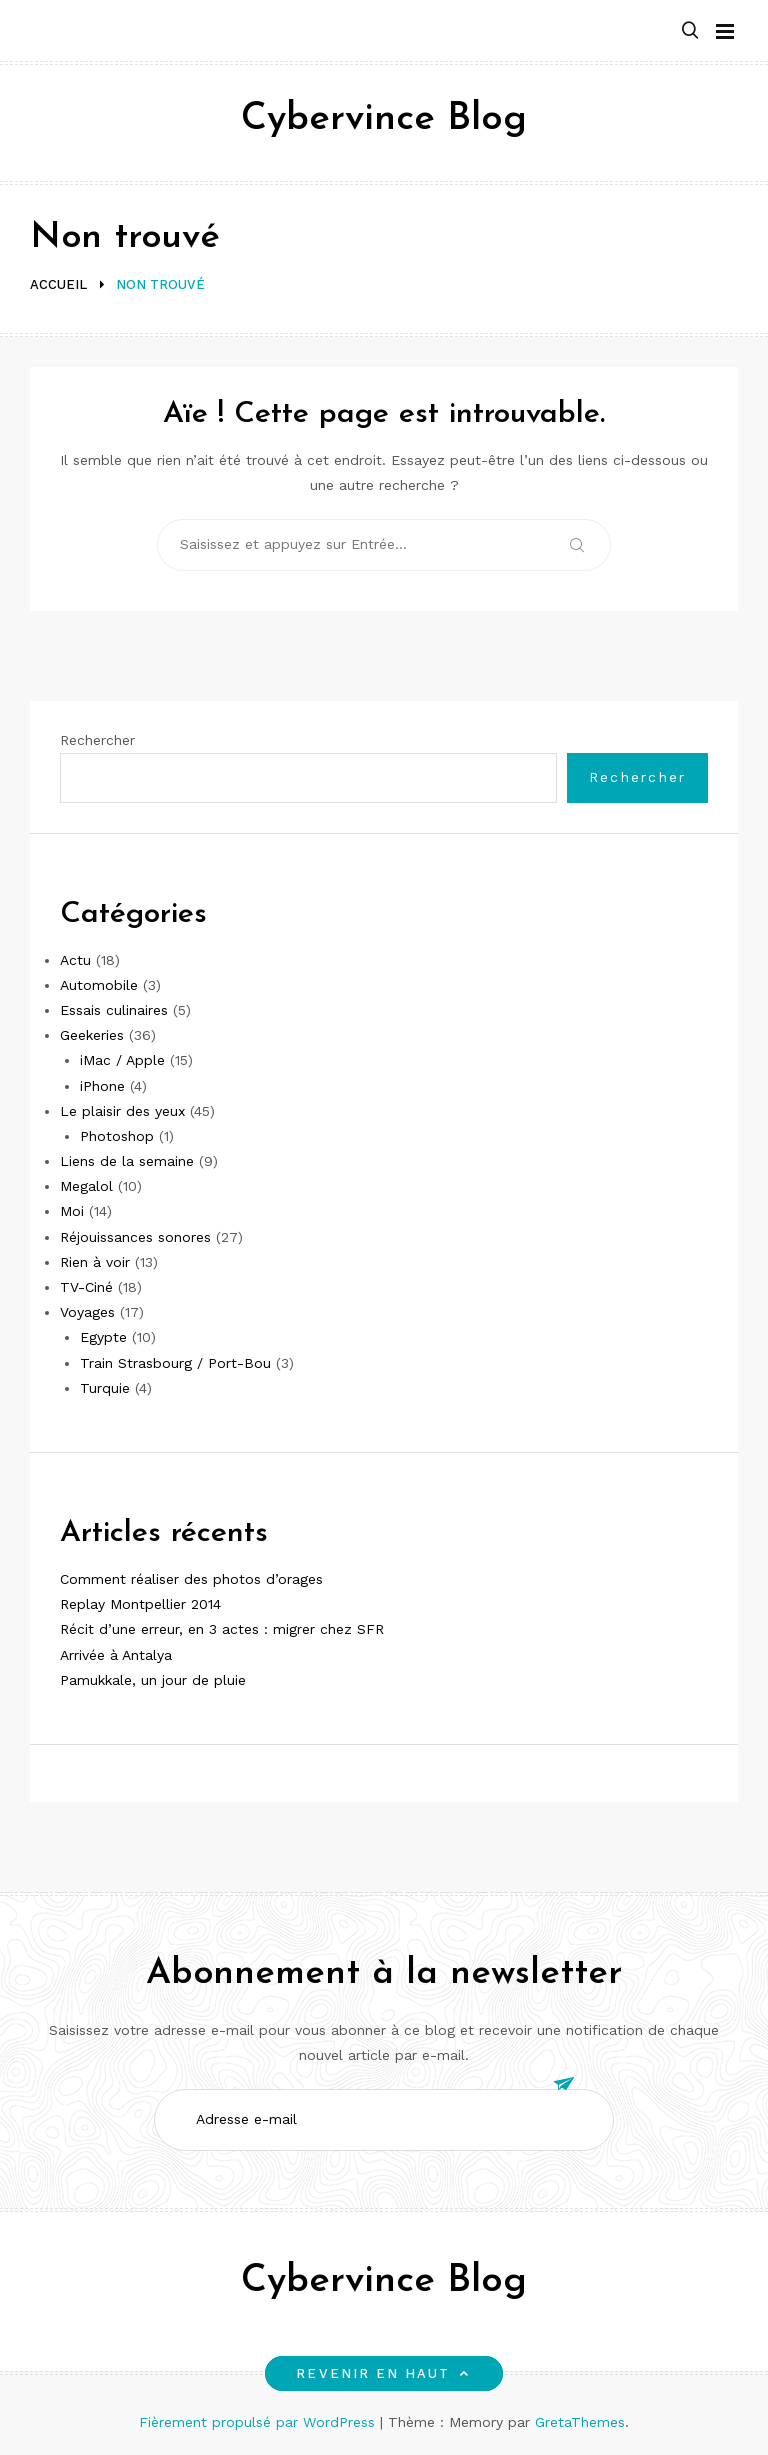  I want to click on Récit d’une erreur, en 3 actes : migrer chez SFR, so click(222, 1629).